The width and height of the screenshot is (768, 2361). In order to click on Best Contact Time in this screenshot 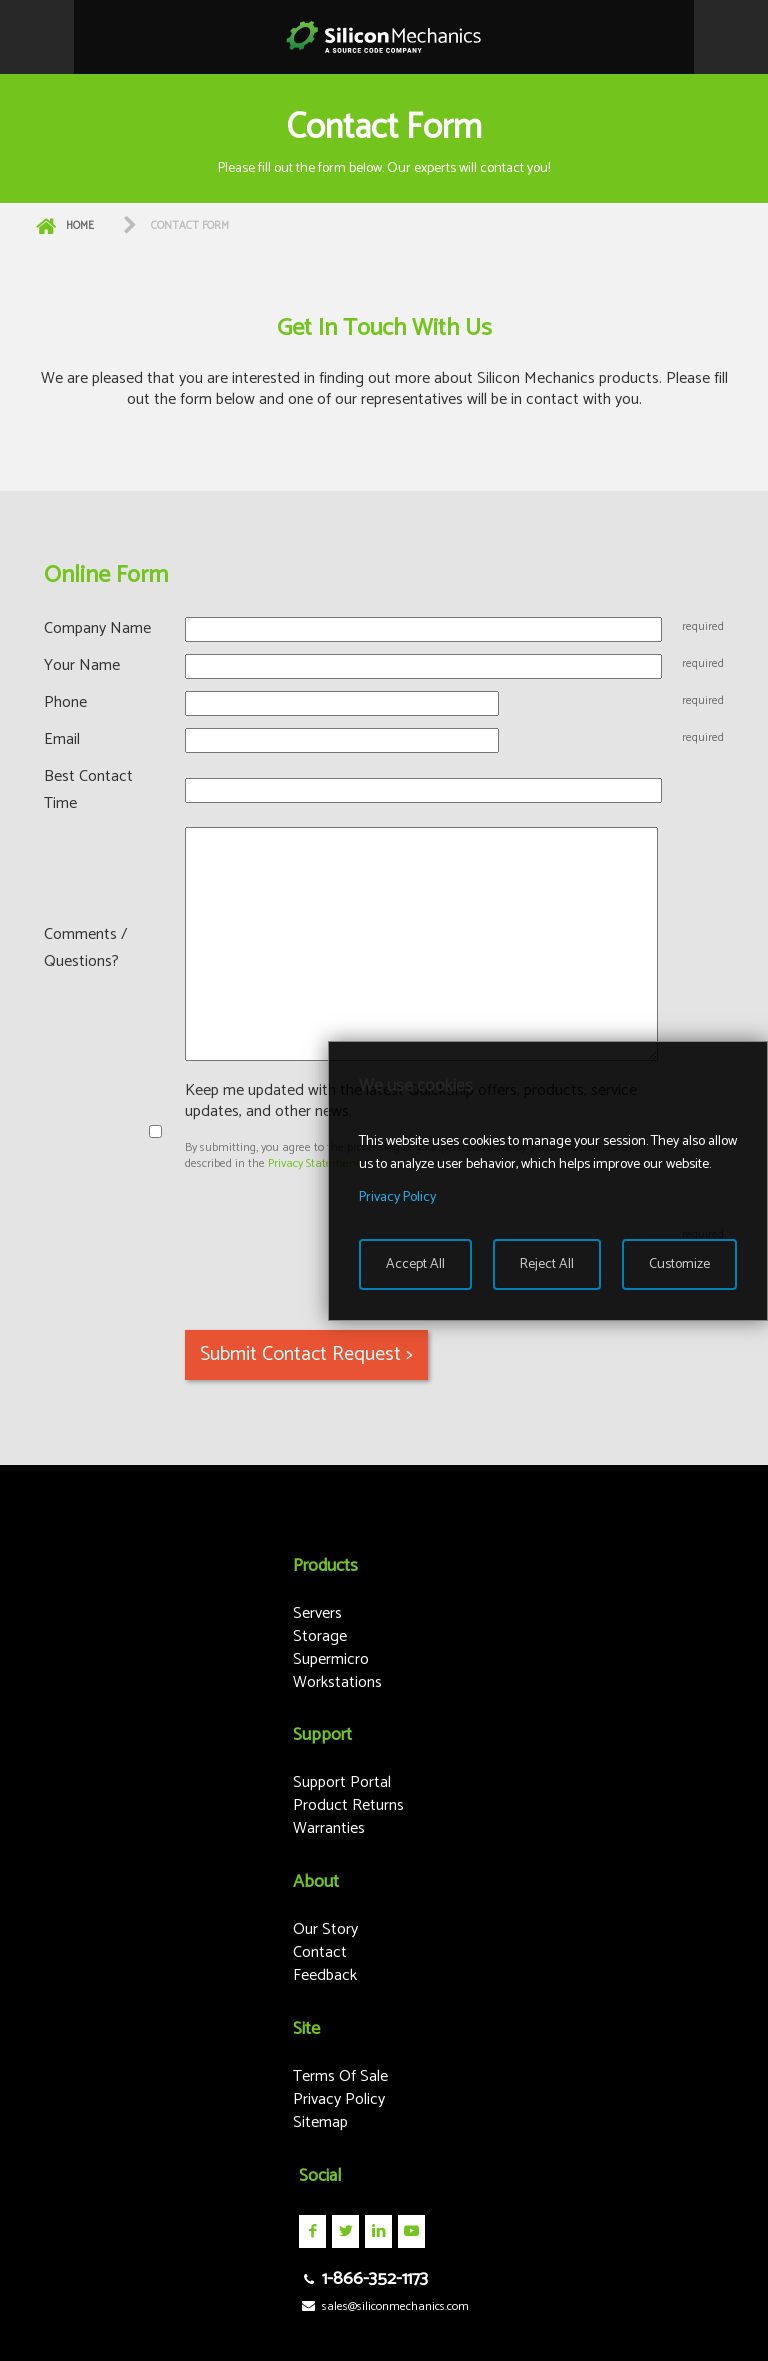, I will do `click(88, 790)`.